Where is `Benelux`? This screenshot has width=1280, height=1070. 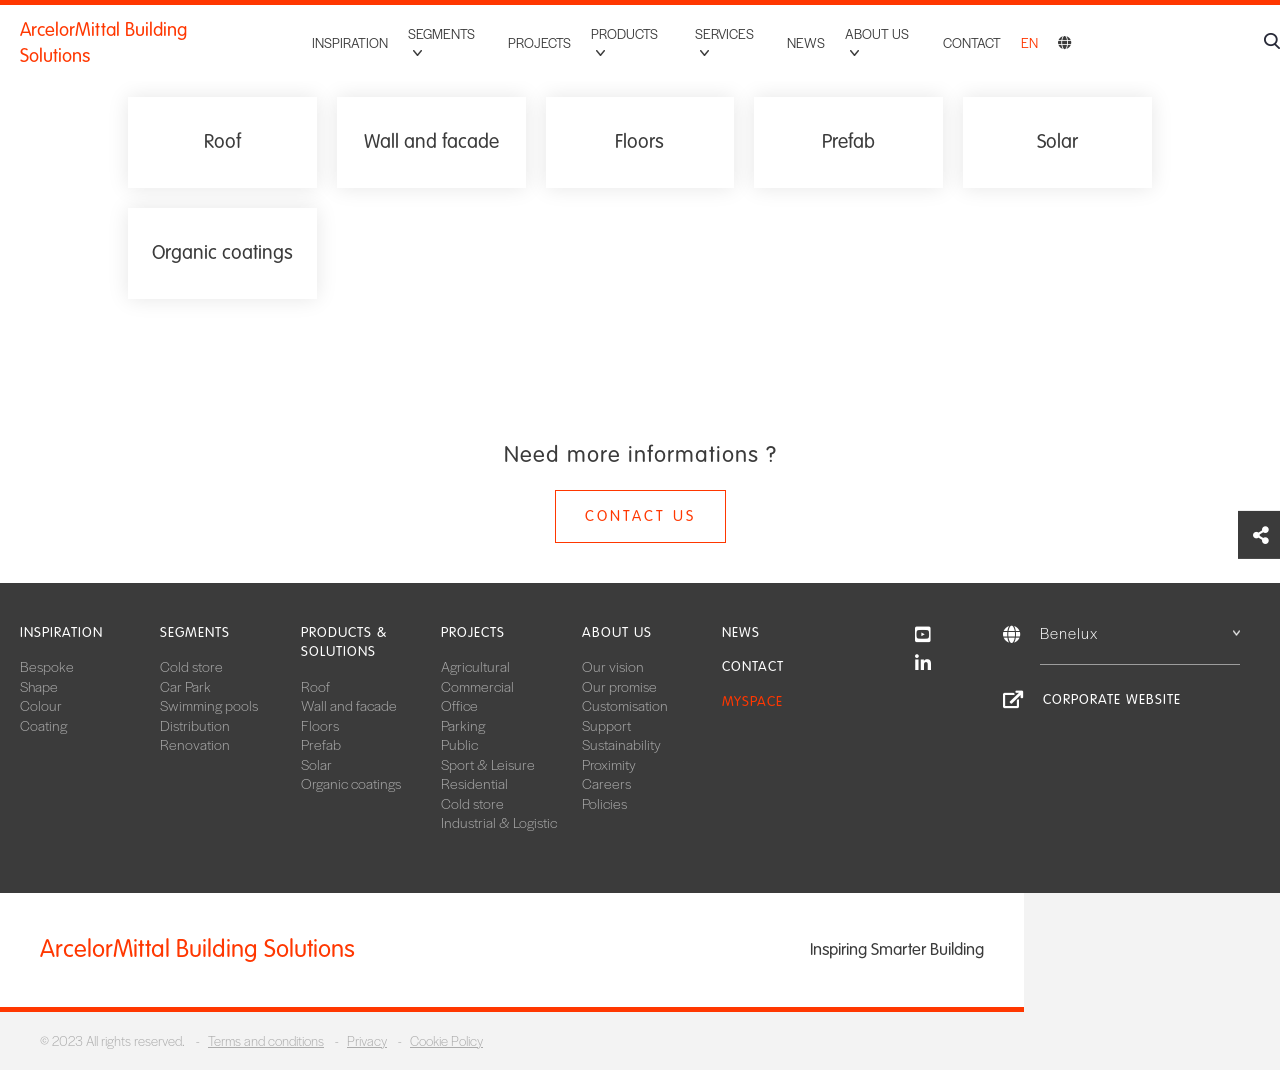
Benelux is located at coordinates (1140, 632).